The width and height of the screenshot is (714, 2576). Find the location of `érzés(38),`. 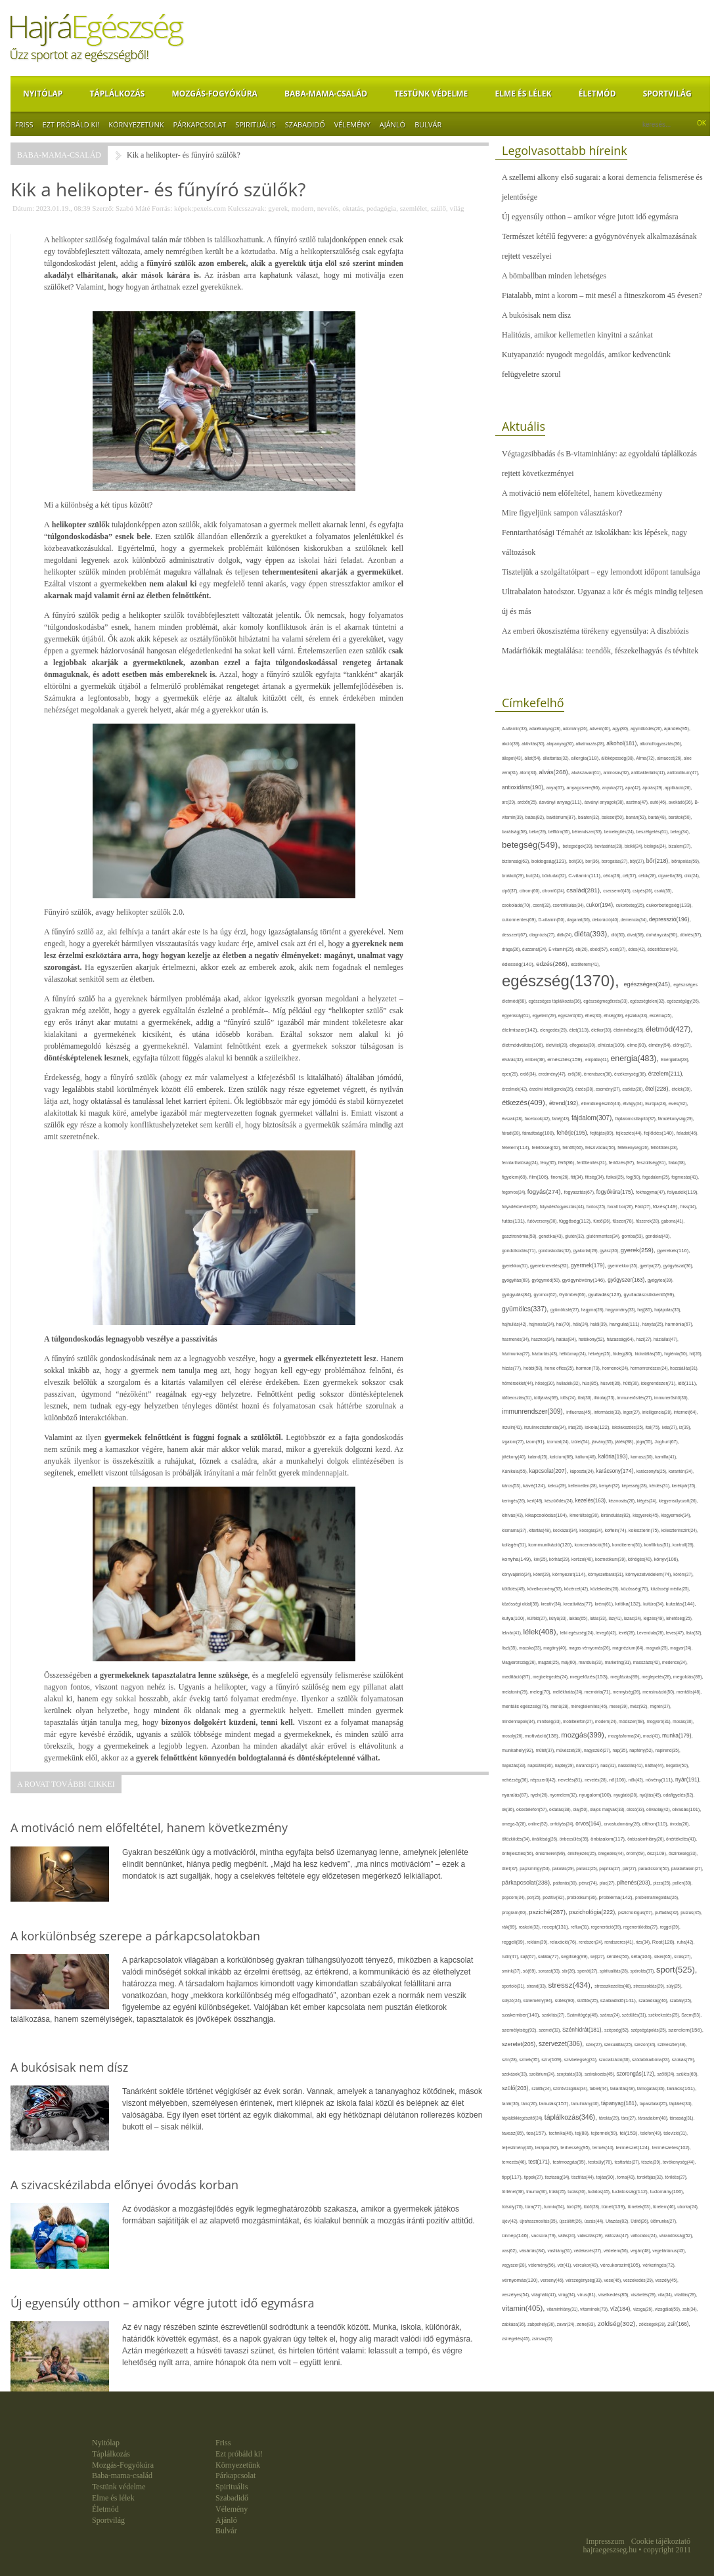

érzés(38), is located at coordinates (585, 1089).